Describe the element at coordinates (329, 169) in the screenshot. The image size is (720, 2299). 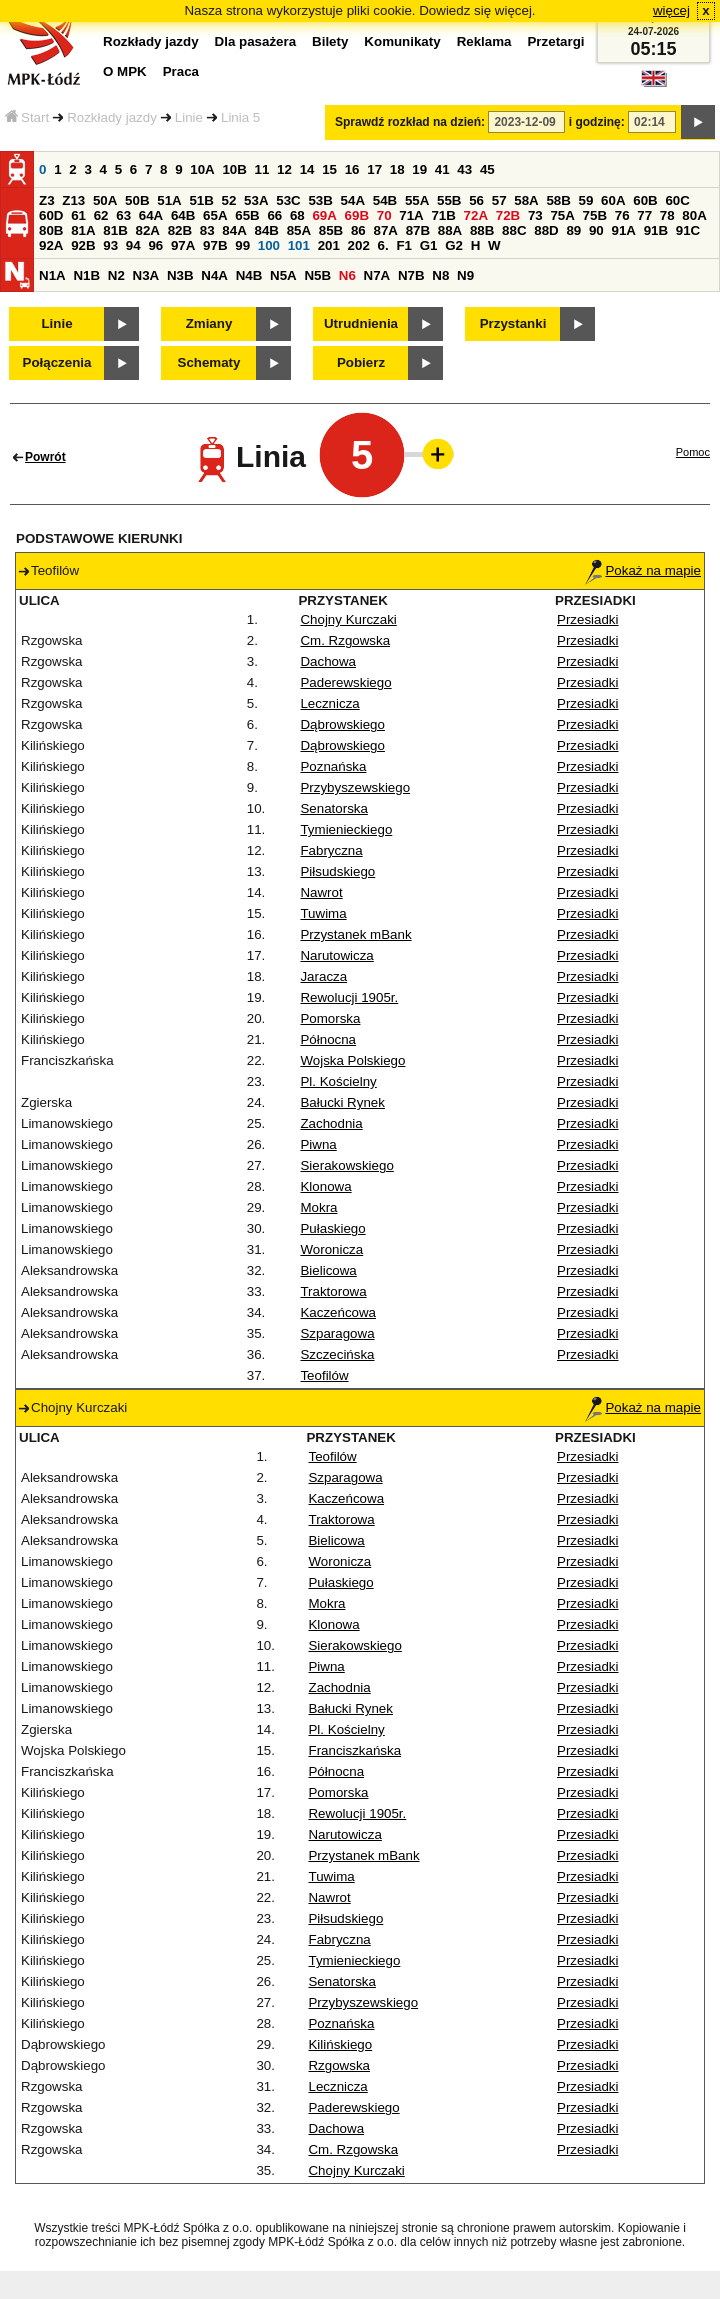
I see `15` at that location.